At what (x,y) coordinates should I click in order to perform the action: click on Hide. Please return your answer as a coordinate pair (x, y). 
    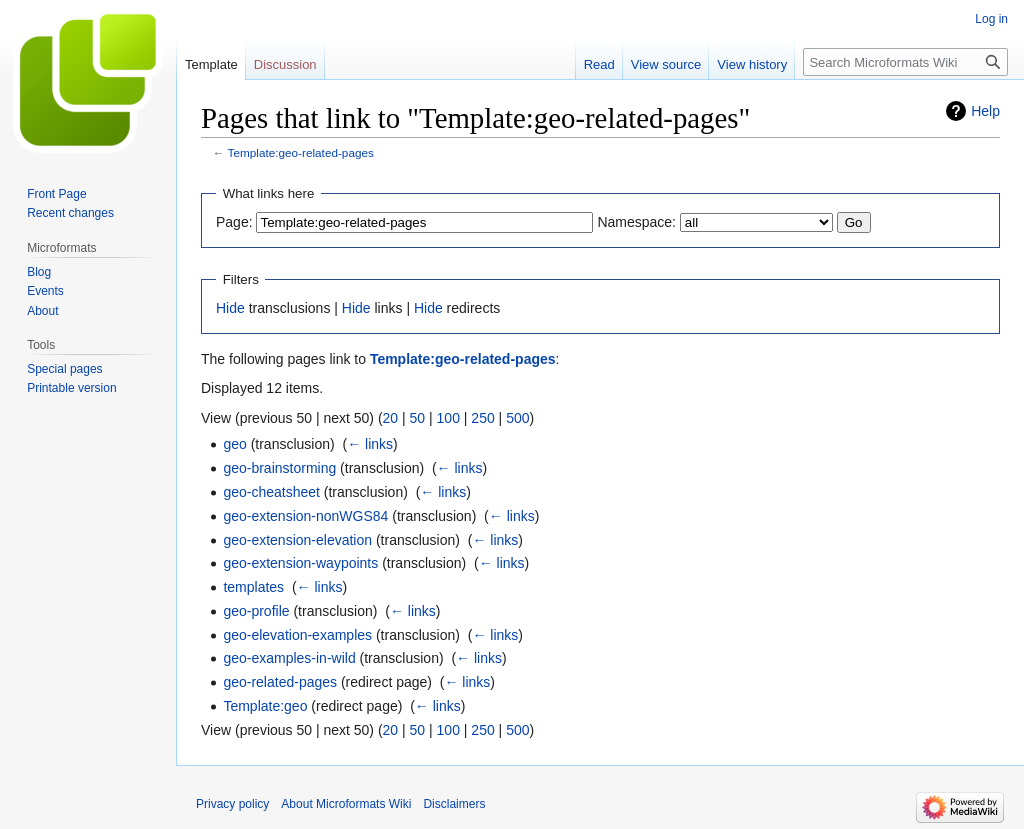
    Looking at the image, I should click on (230, 308).